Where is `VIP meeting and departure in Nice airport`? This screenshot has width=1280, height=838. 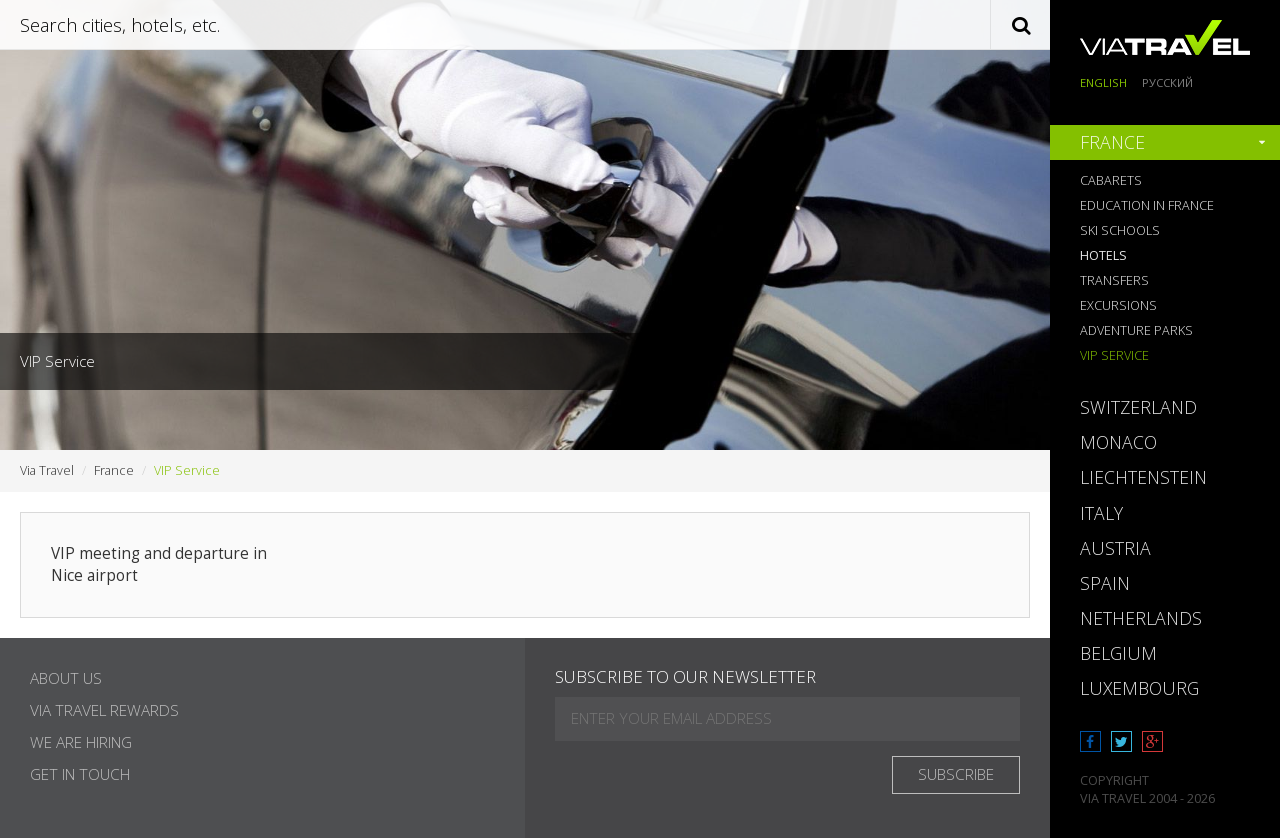
VIP meeting and departure in Nice airport is located at coordinates (159, 564).